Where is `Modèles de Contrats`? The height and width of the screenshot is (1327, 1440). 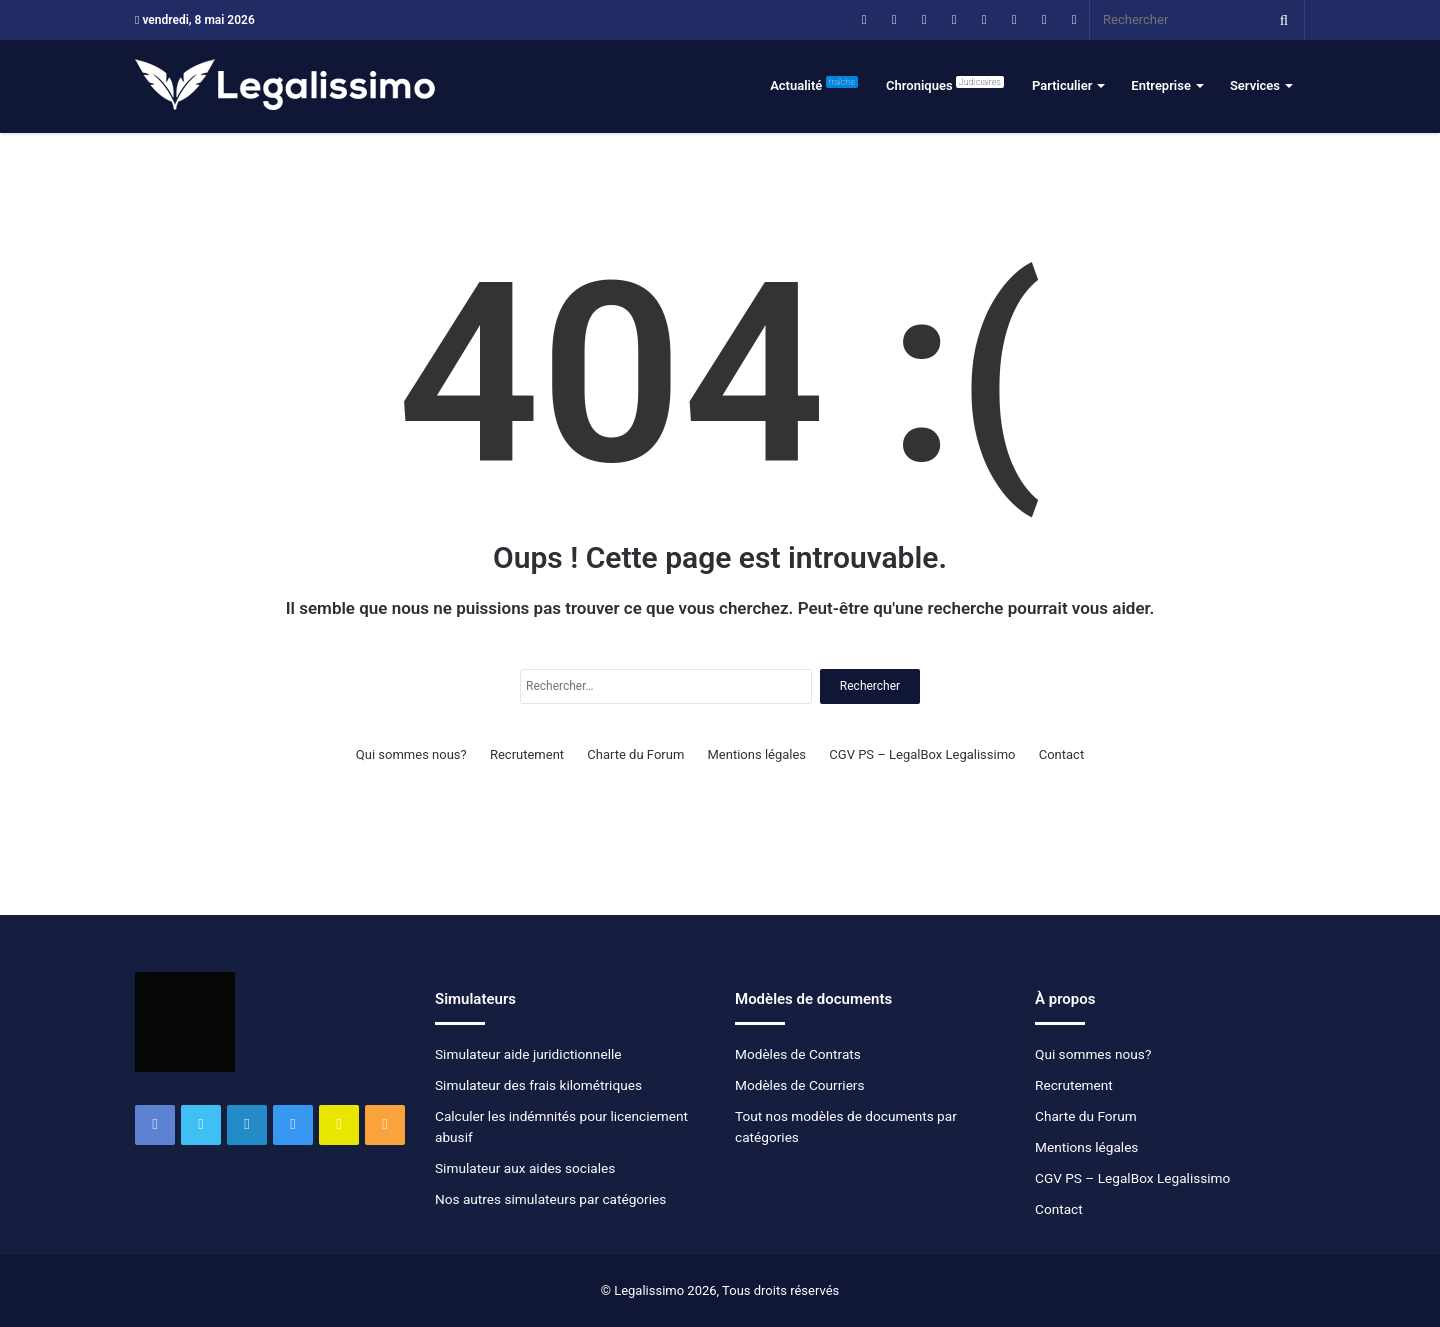 Modèles de Contrats is located at coordinates (798, 1054).